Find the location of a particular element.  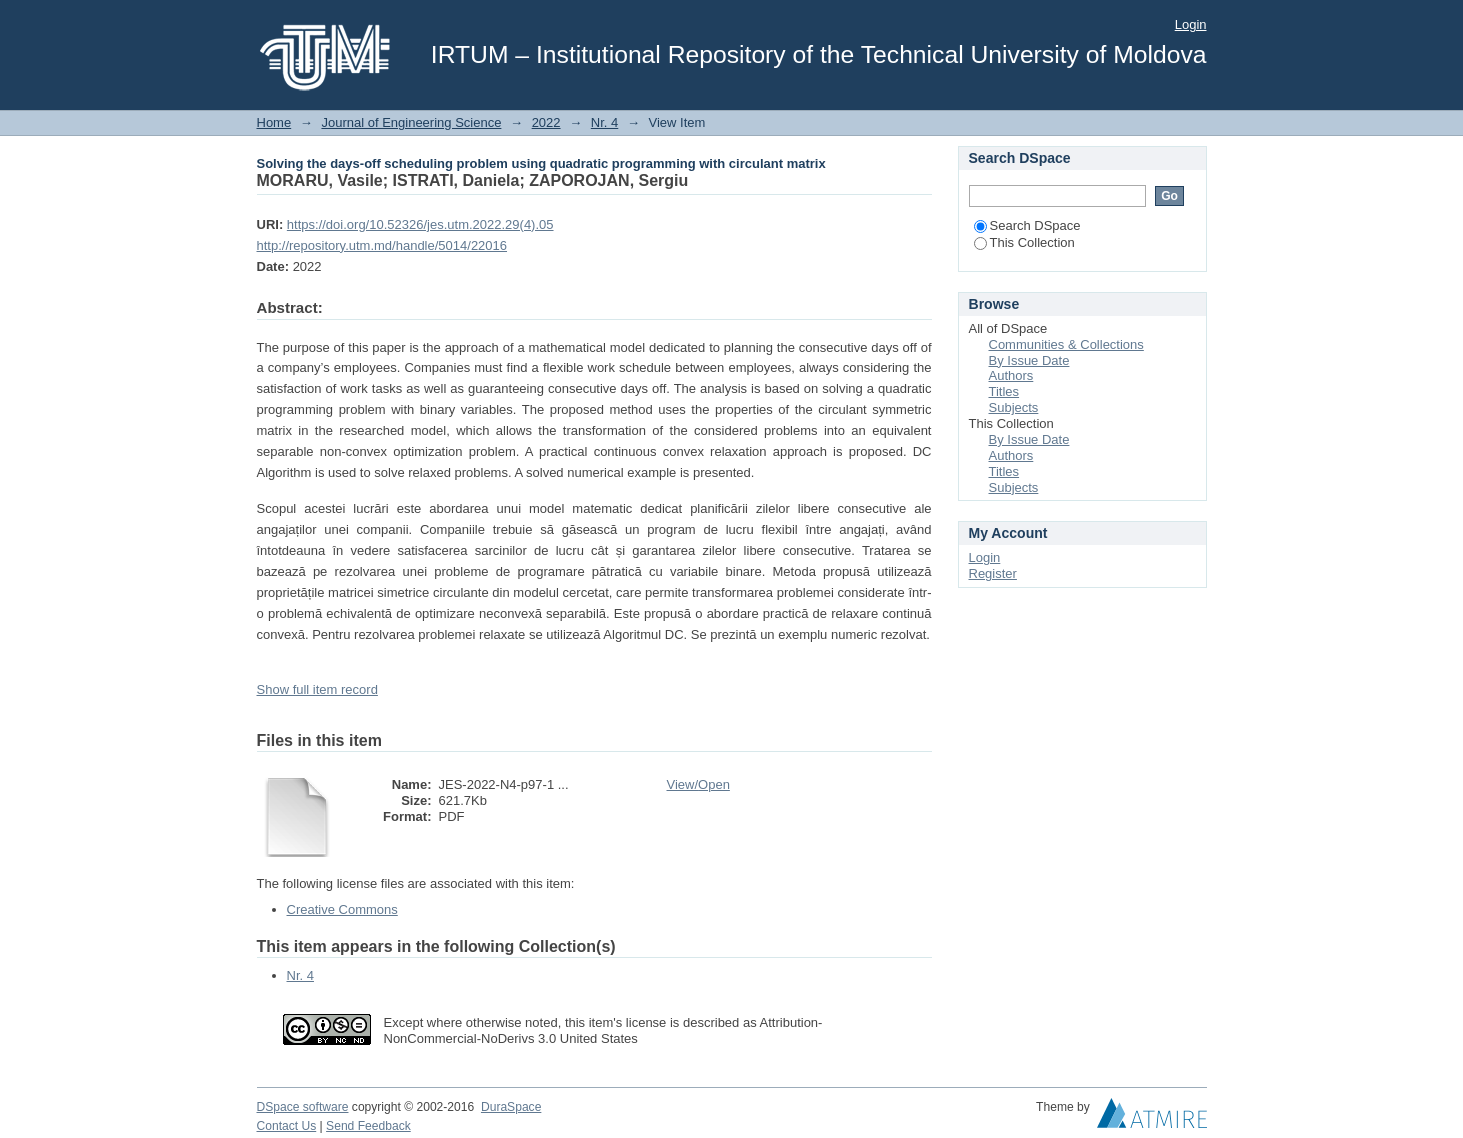

Titles is located at coordinates (1004, 391).